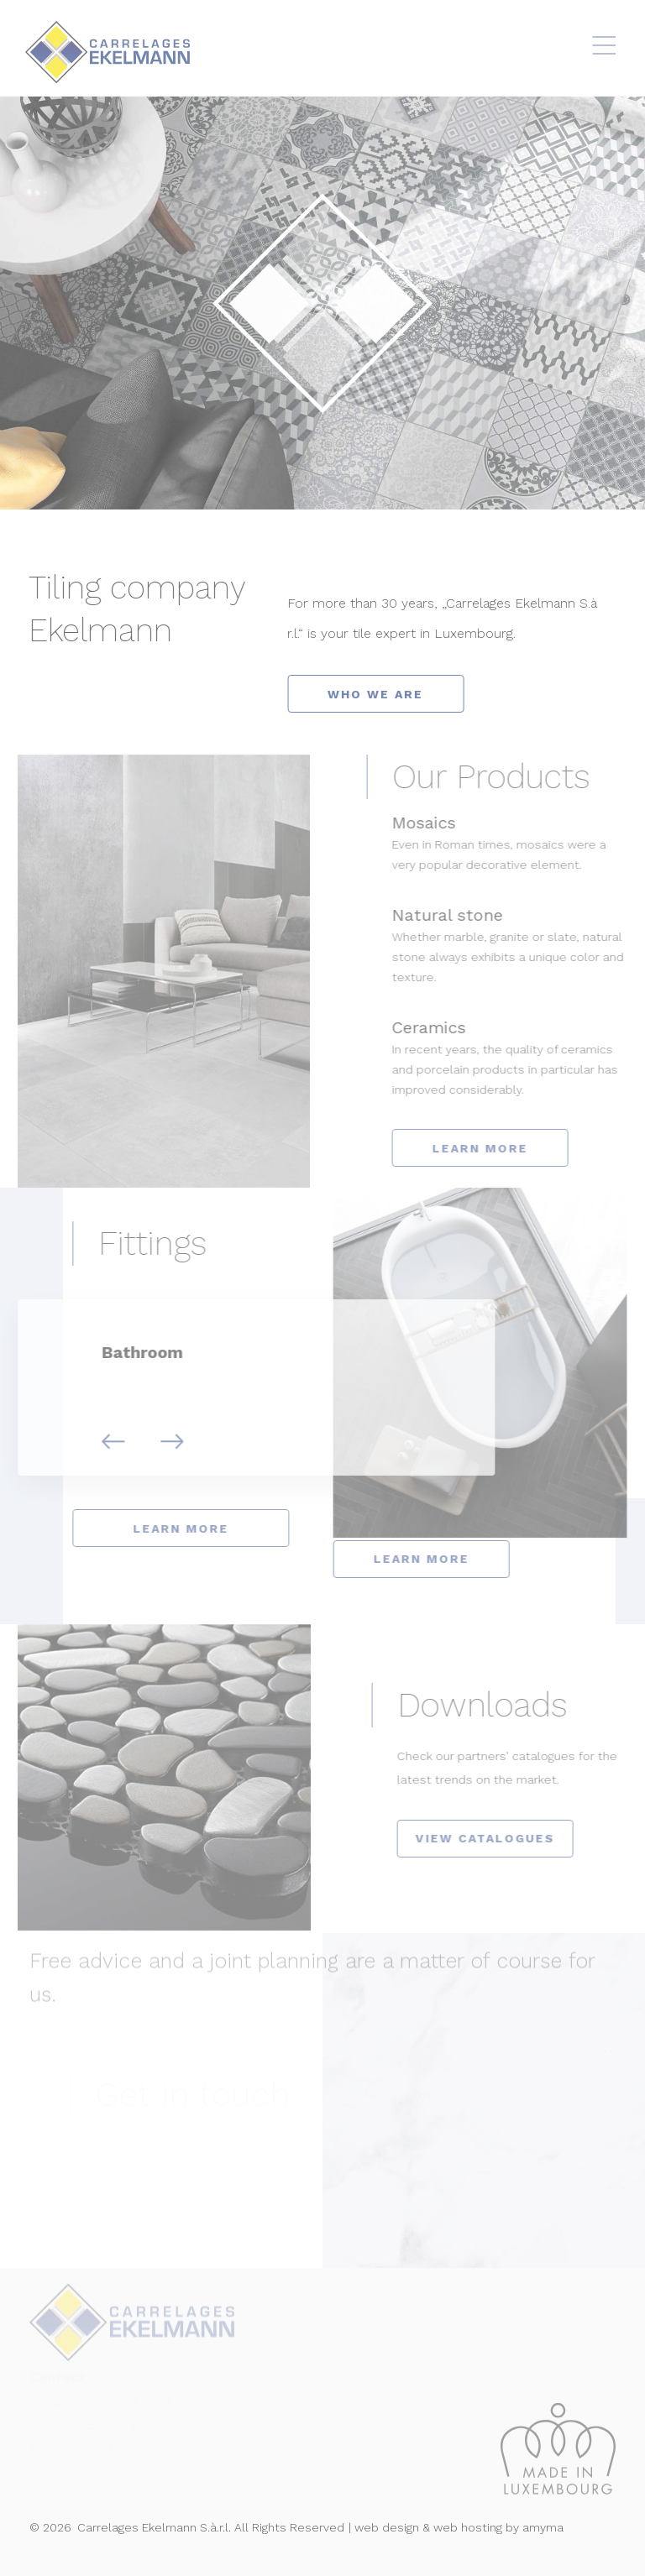 This screenshot has height=2576, width=645. What do you see at coordinates (379, 694) in the screenshot?
I see `who we are` at bounding box center [379, 694].